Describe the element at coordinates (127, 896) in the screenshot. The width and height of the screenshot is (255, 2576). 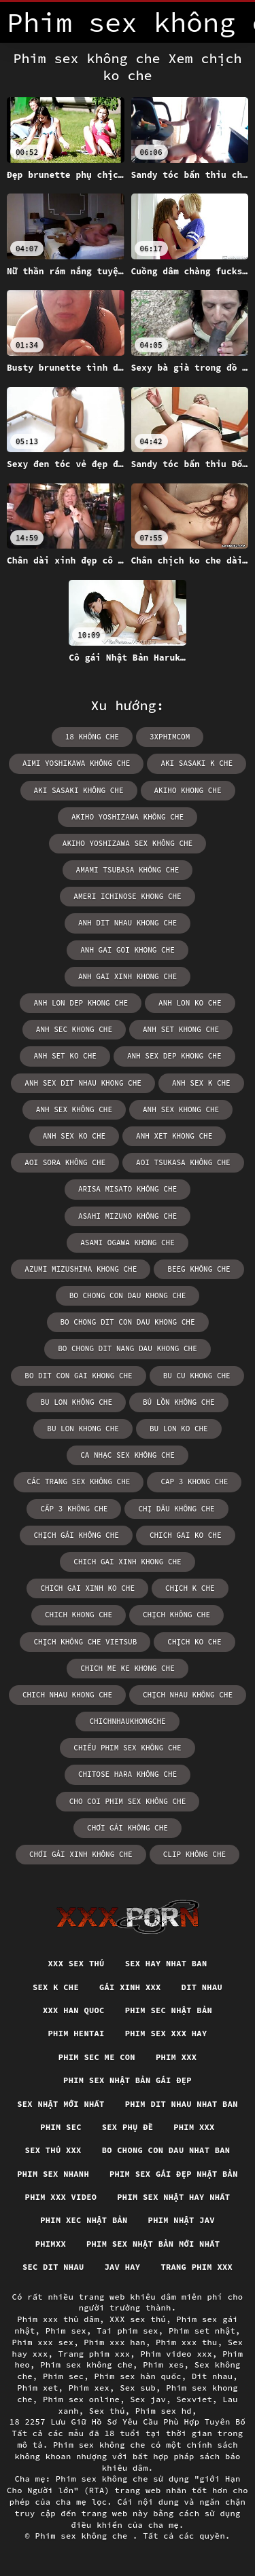
I see `ameri ichinose khong che` at that location.